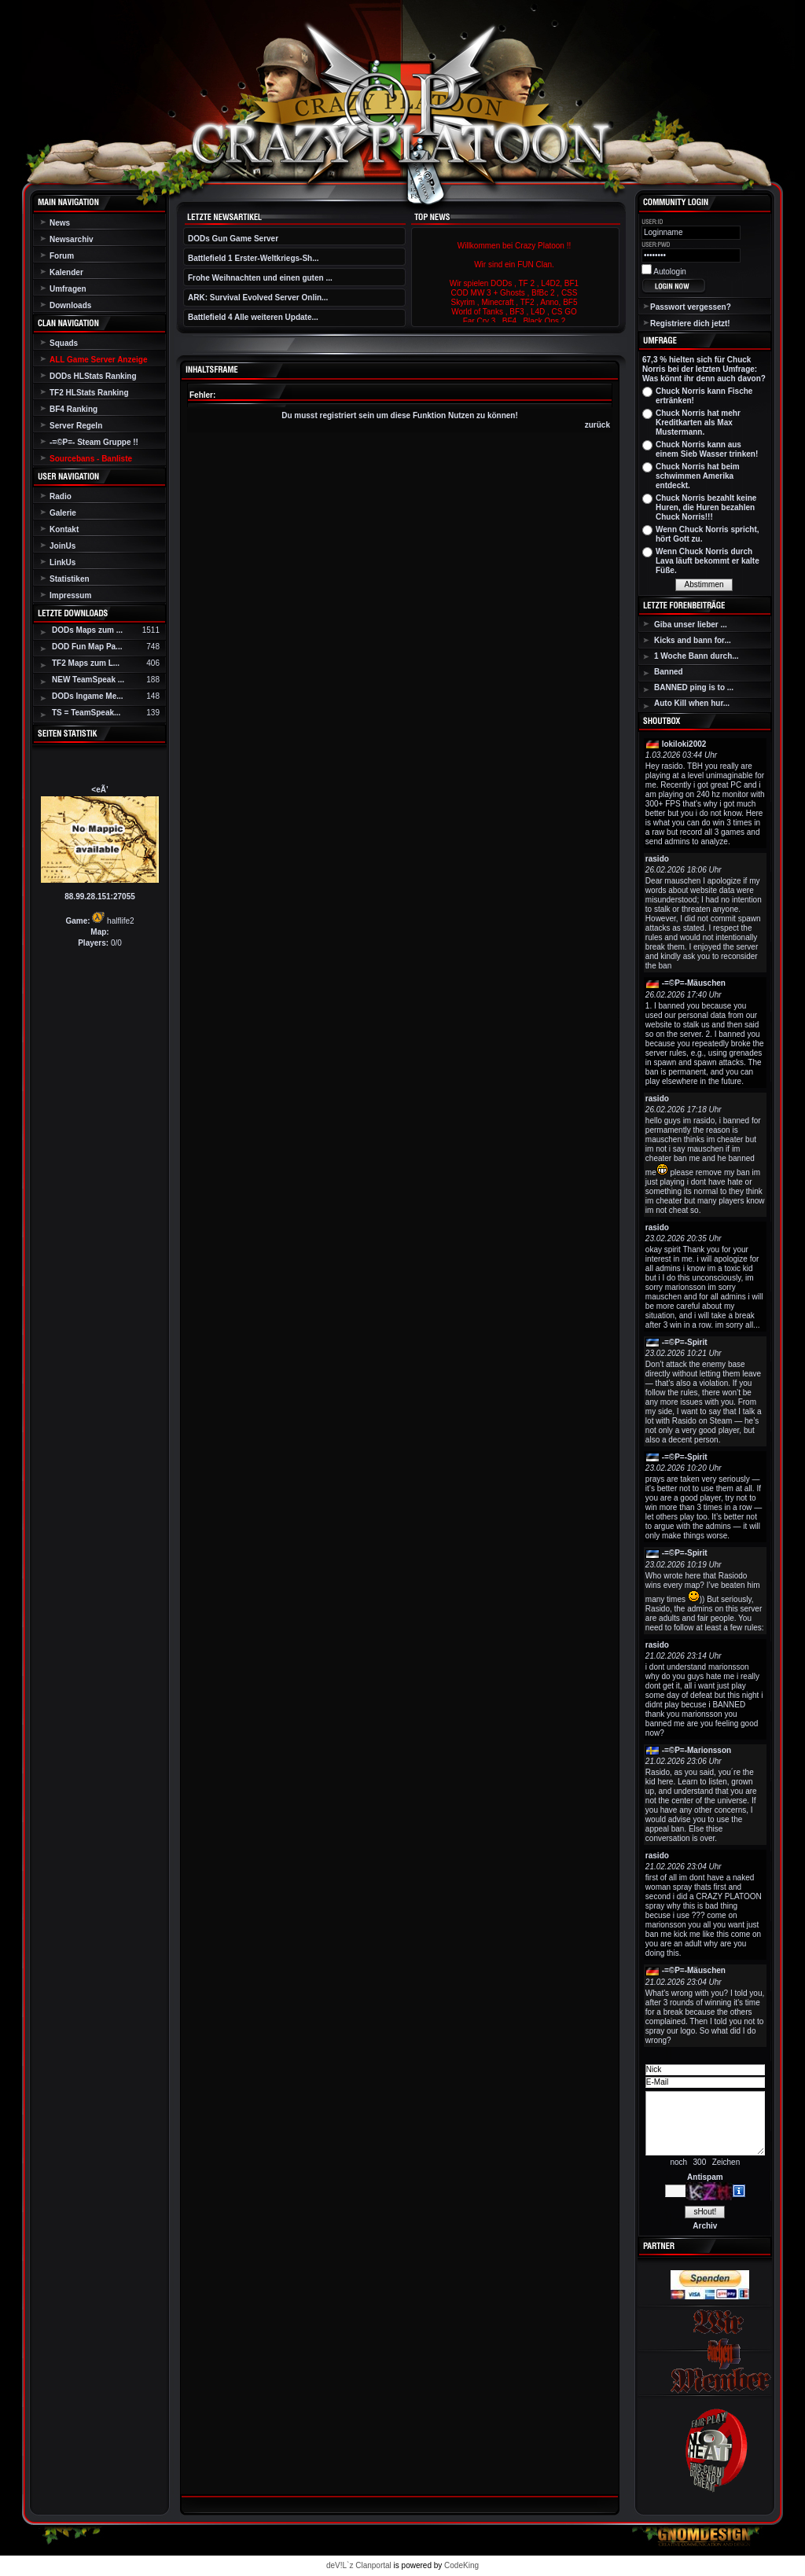 The width and height of the screenshot is (805, 2576). What do you see at coordinates (697, 1750) in the screenshot?
I see `-=©P=-Marionsson` at bounding box center [697, 1750].